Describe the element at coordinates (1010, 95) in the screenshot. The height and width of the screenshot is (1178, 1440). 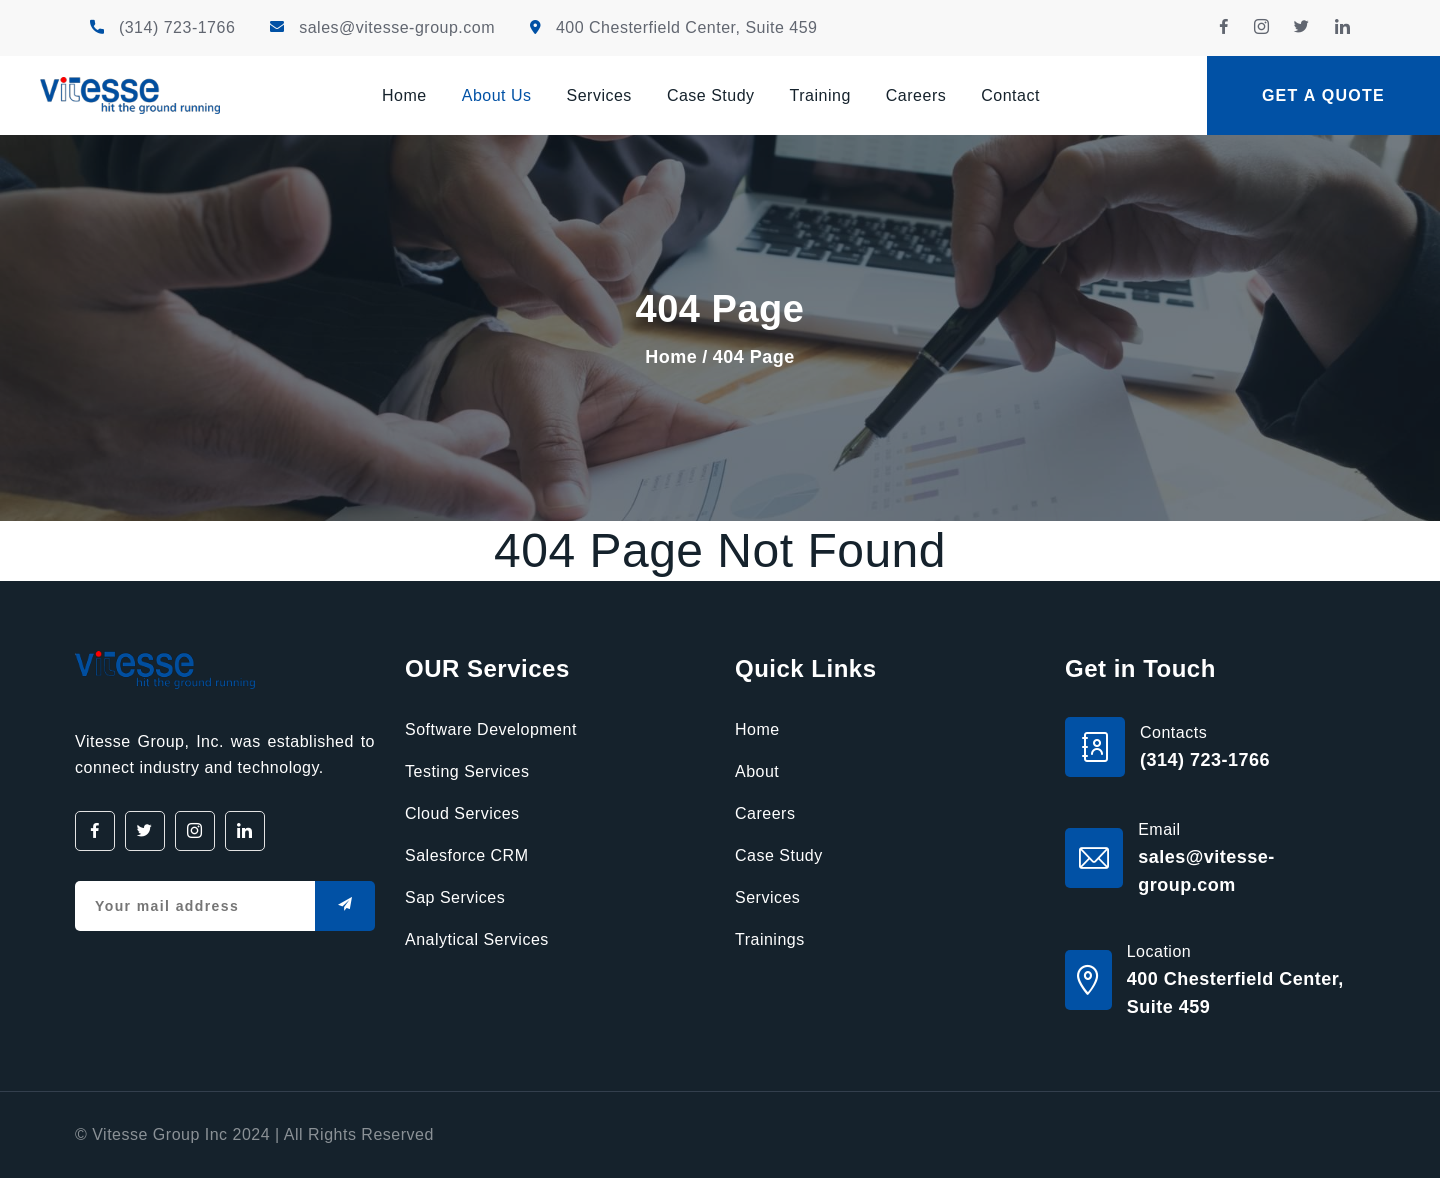
I see `Contact` at that location.